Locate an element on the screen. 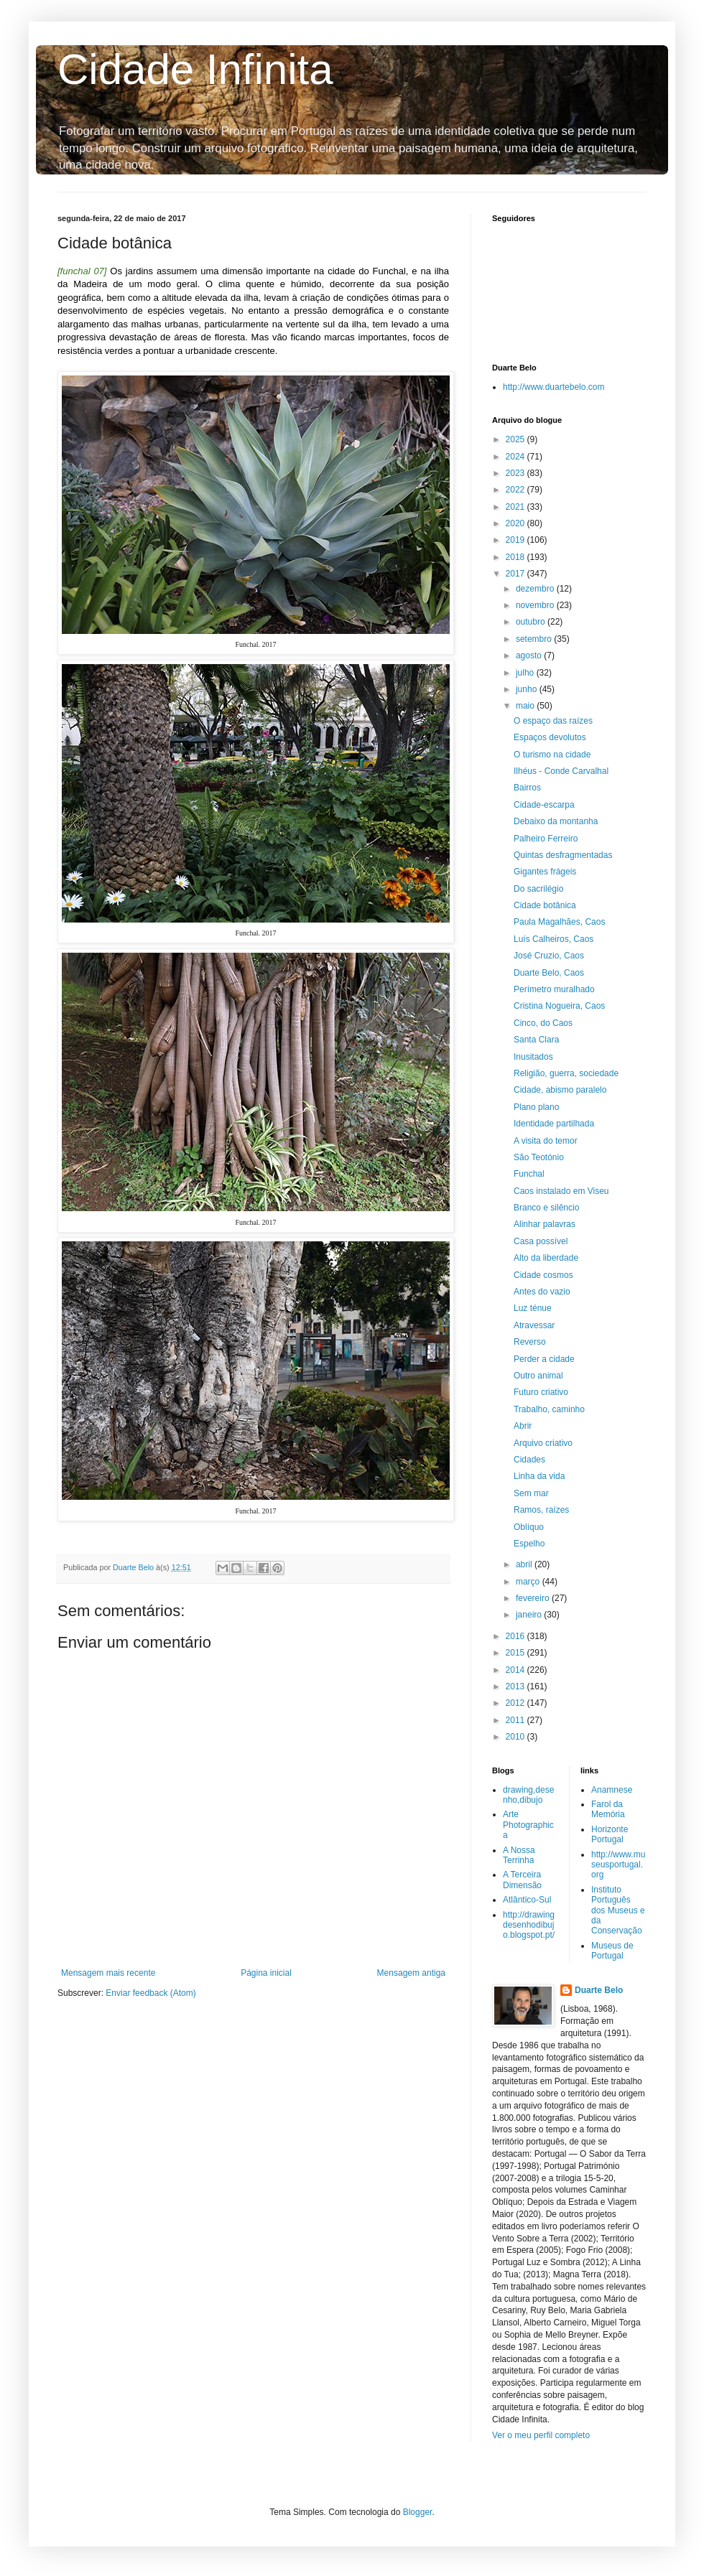 This screenshot has width=704, height=2576. Outro animal is located at coordinates (538, 1376).